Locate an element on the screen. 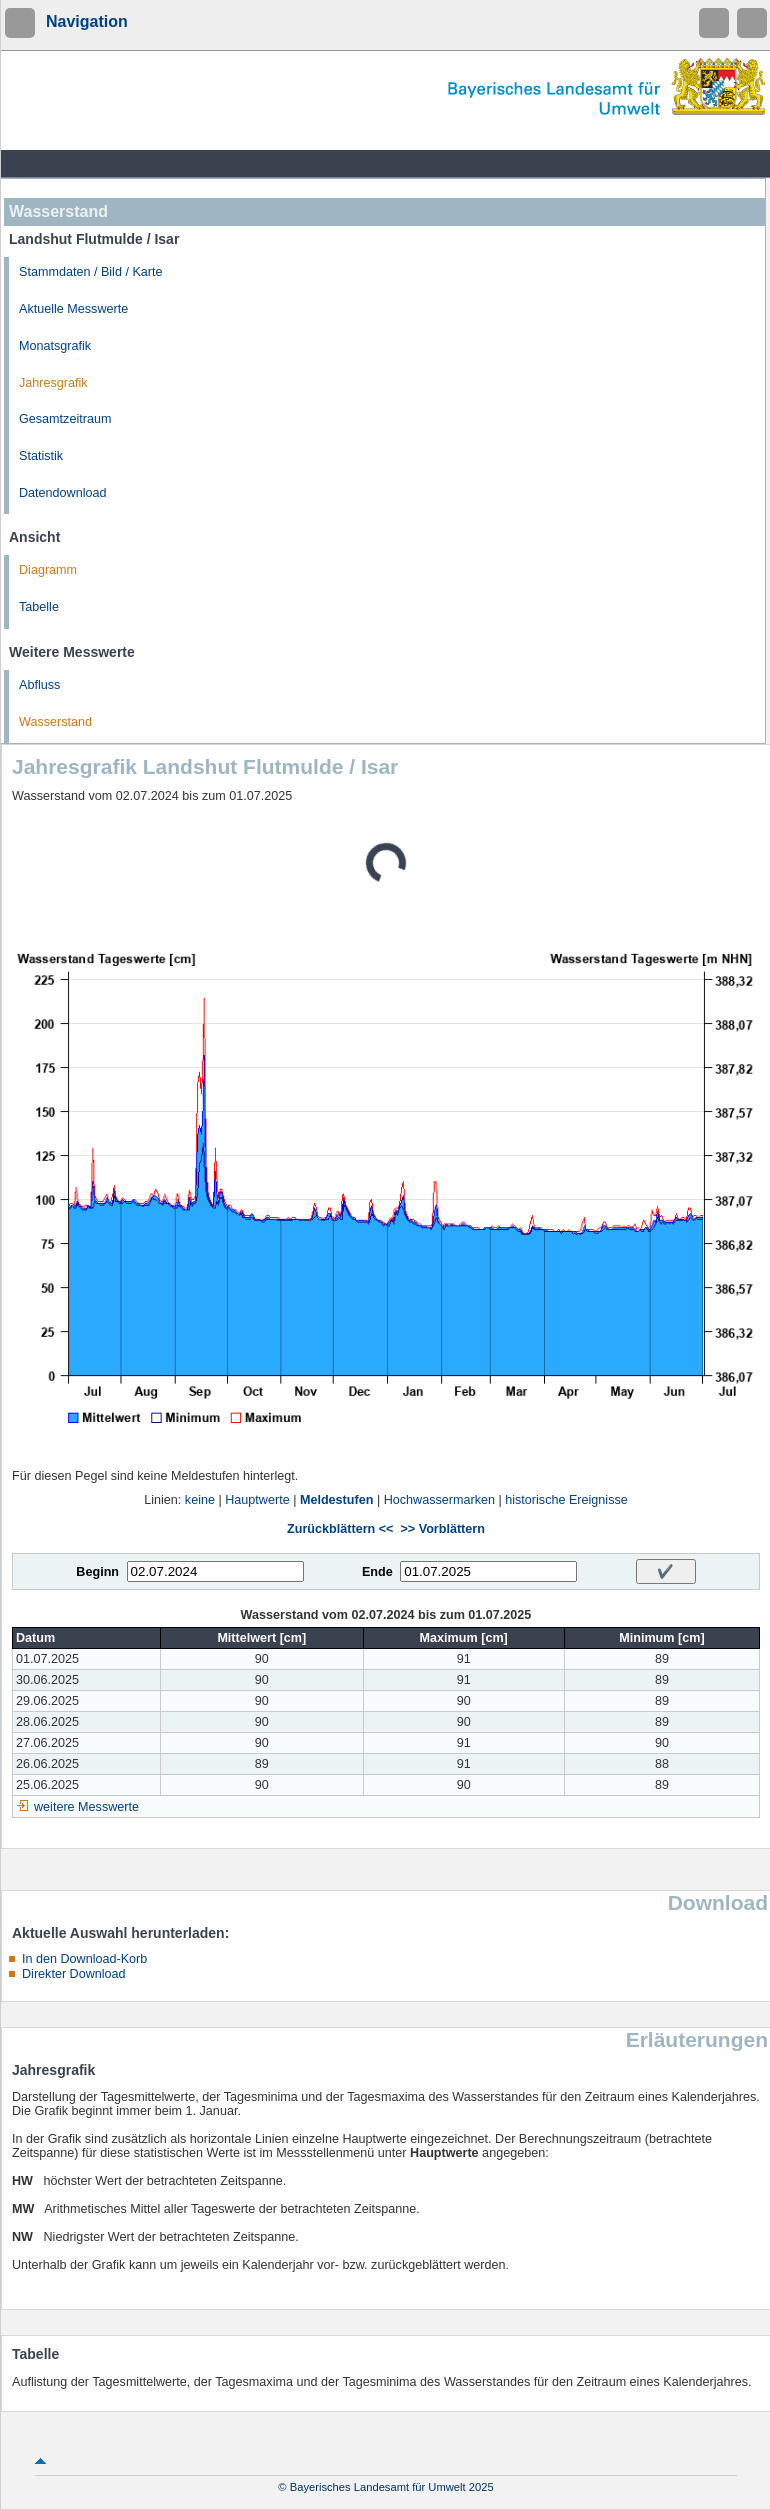 Image resolution: width=770 pixels, height=2509 pixels. Wasserstand is located at coordinates (55, 722).